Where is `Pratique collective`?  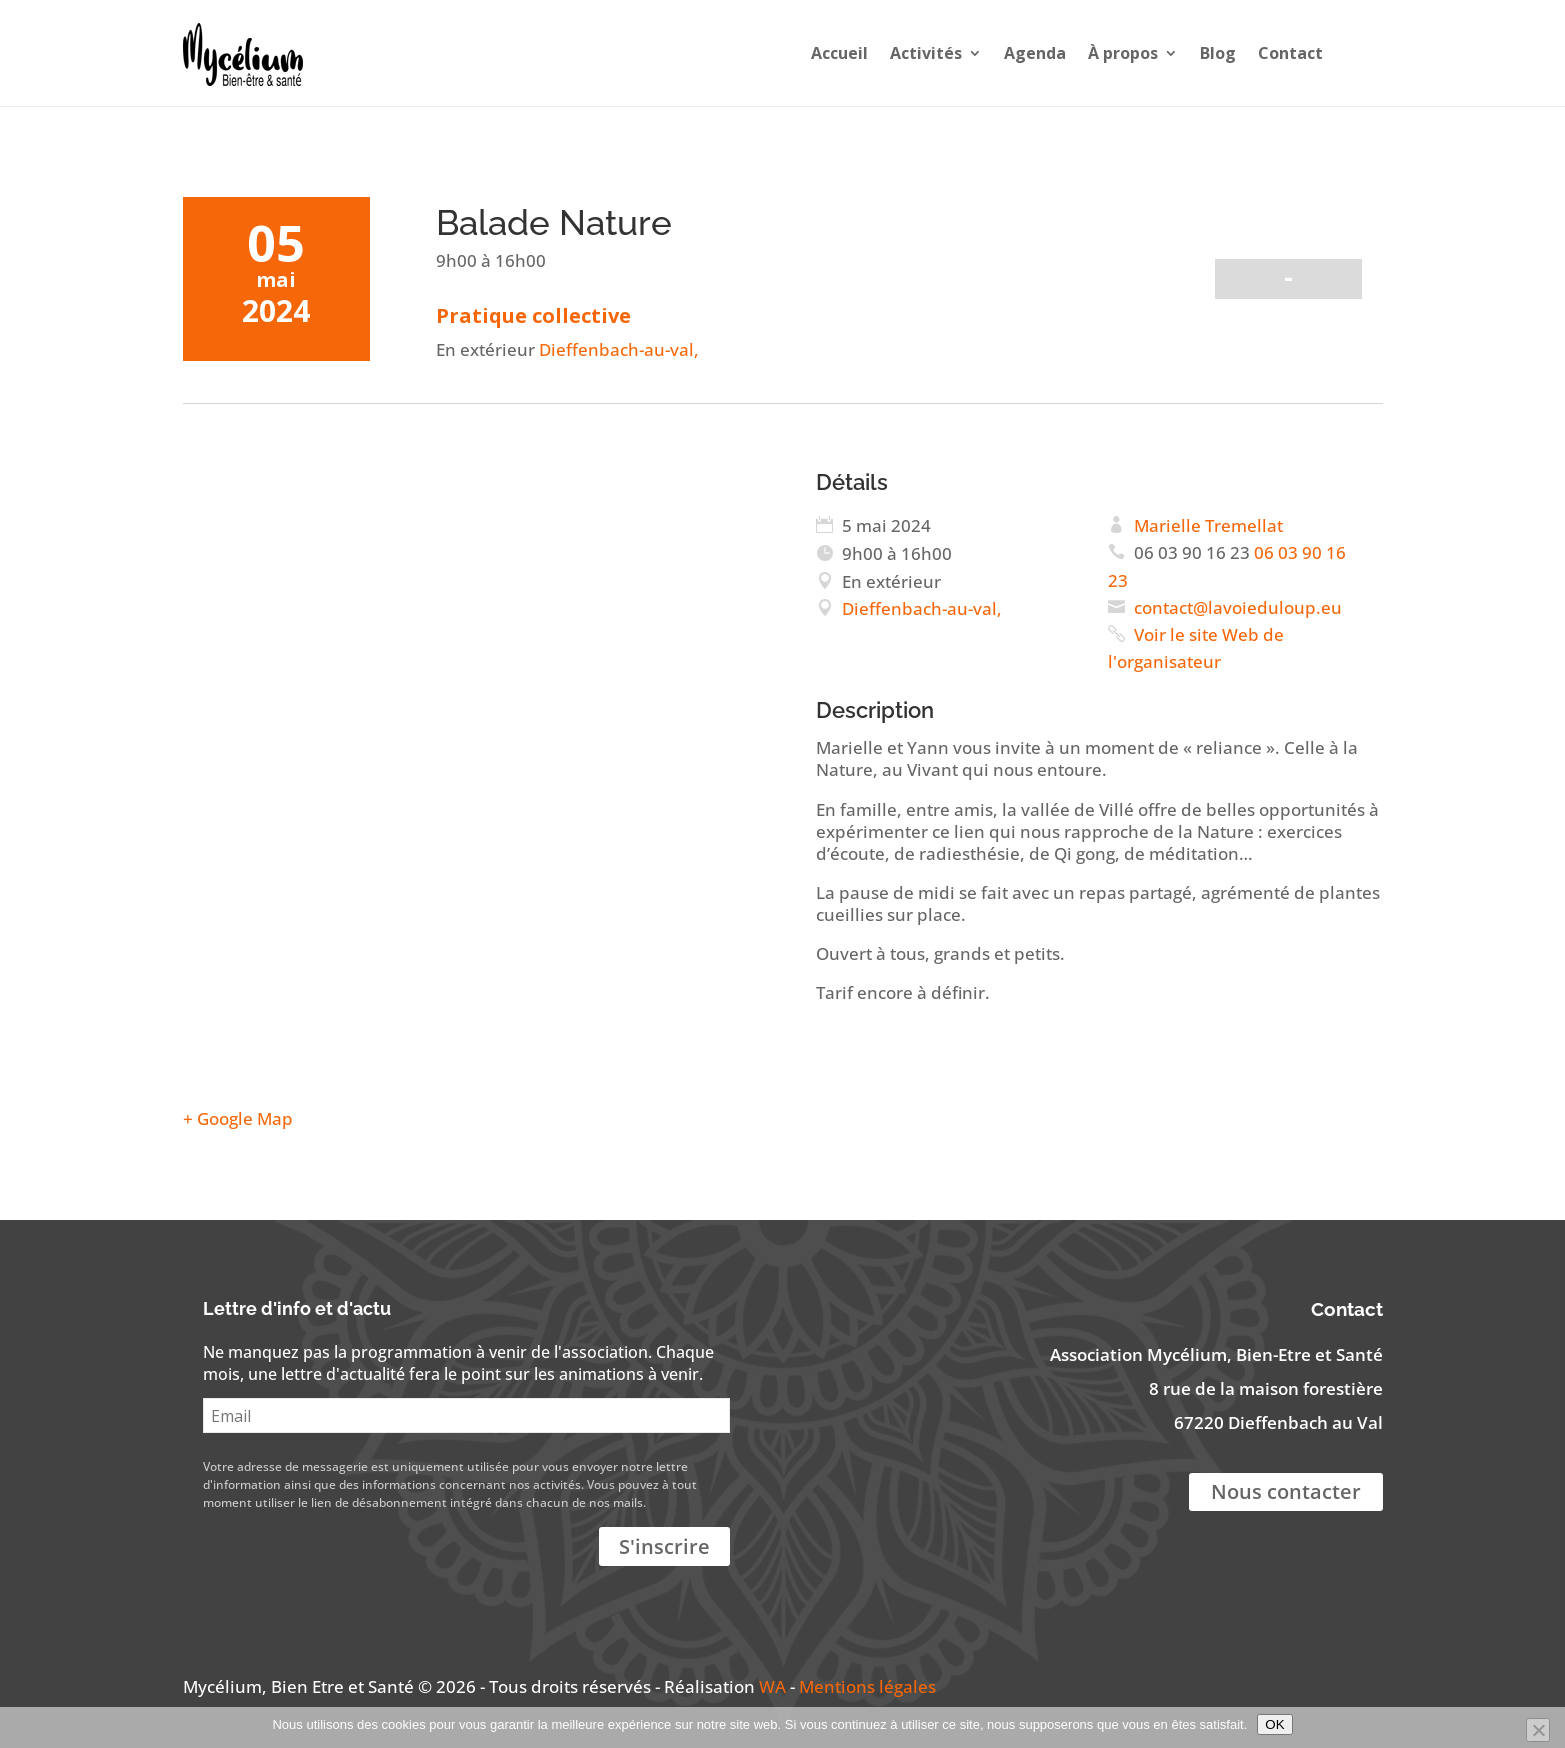 Pratique collective is located at coordinates (533, 315).